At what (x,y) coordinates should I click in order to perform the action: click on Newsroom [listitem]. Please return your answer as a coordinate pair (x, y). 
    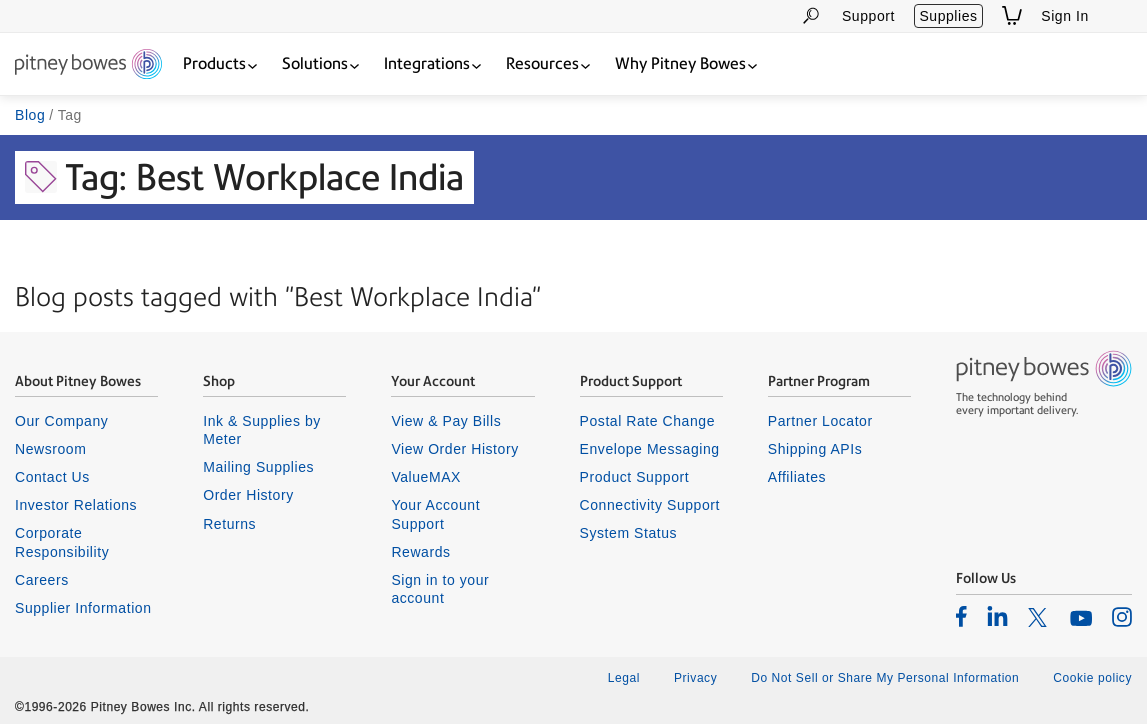
    Looking at the image, I should click on (50, 449).